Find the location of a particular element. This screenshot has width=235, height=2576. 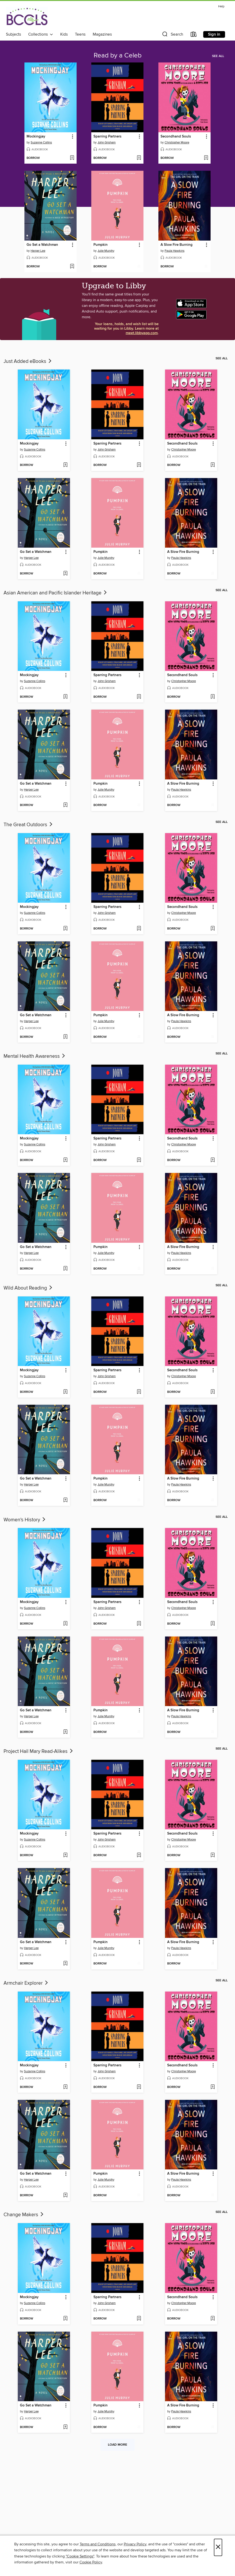

Read by a Celeb is located at coordinates (118, 56).